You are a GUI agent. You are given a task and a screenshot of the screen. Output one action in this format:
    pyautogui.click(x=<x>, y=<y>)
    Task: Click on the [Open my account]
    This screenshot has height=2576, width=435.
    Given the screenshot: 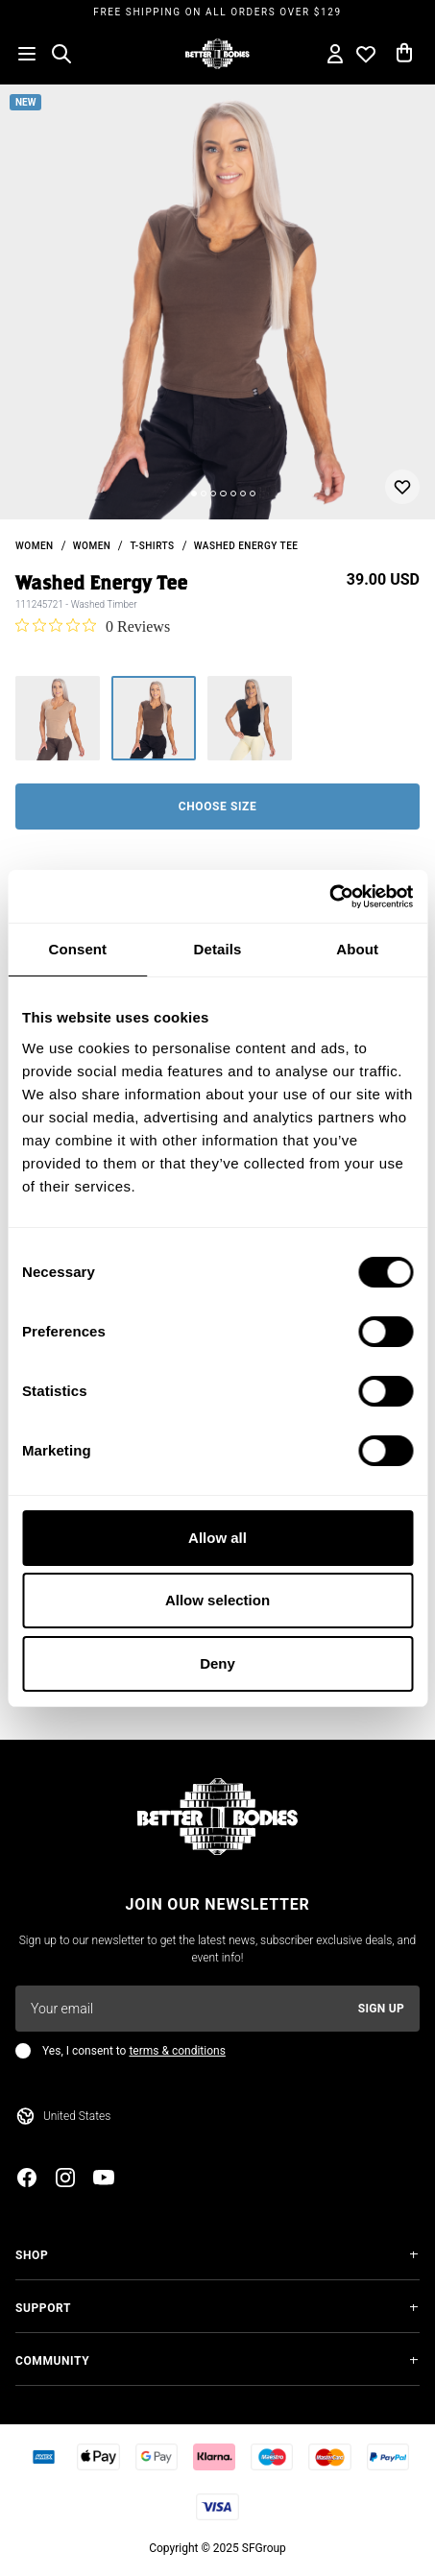 What is the action you would take?
    pyautogui.click(x=335, y=54)
    